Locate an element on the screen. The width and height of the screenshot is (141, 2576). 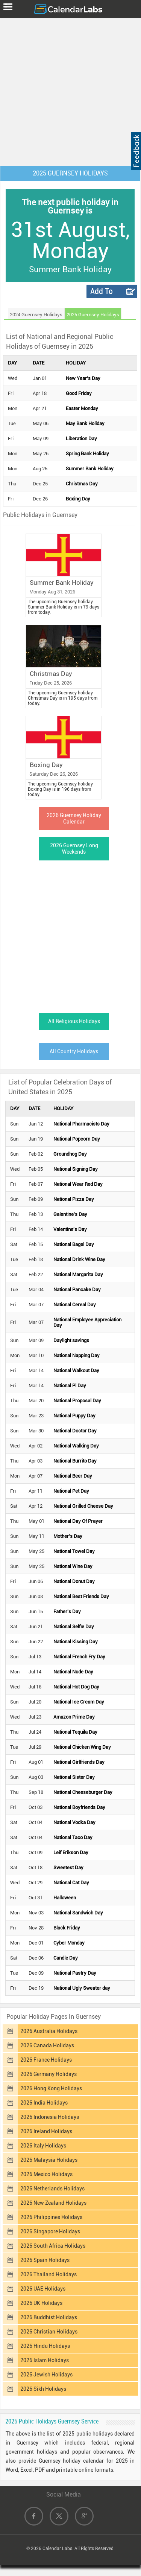
2026 UK Holidays is located at coordinates (41, 2303).